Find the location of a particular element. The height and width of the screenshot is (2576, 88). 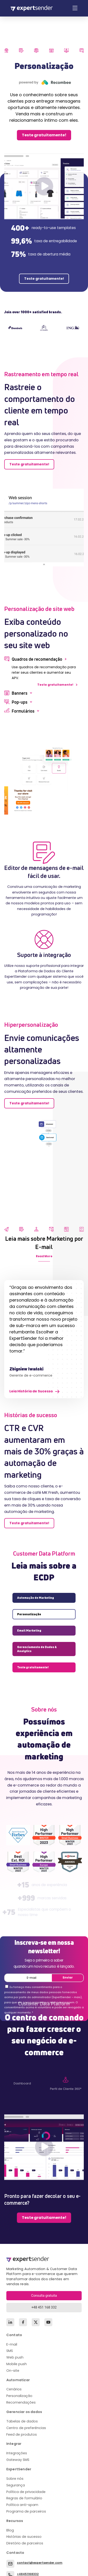

Mobile push is located at coordinates (16, 2364).